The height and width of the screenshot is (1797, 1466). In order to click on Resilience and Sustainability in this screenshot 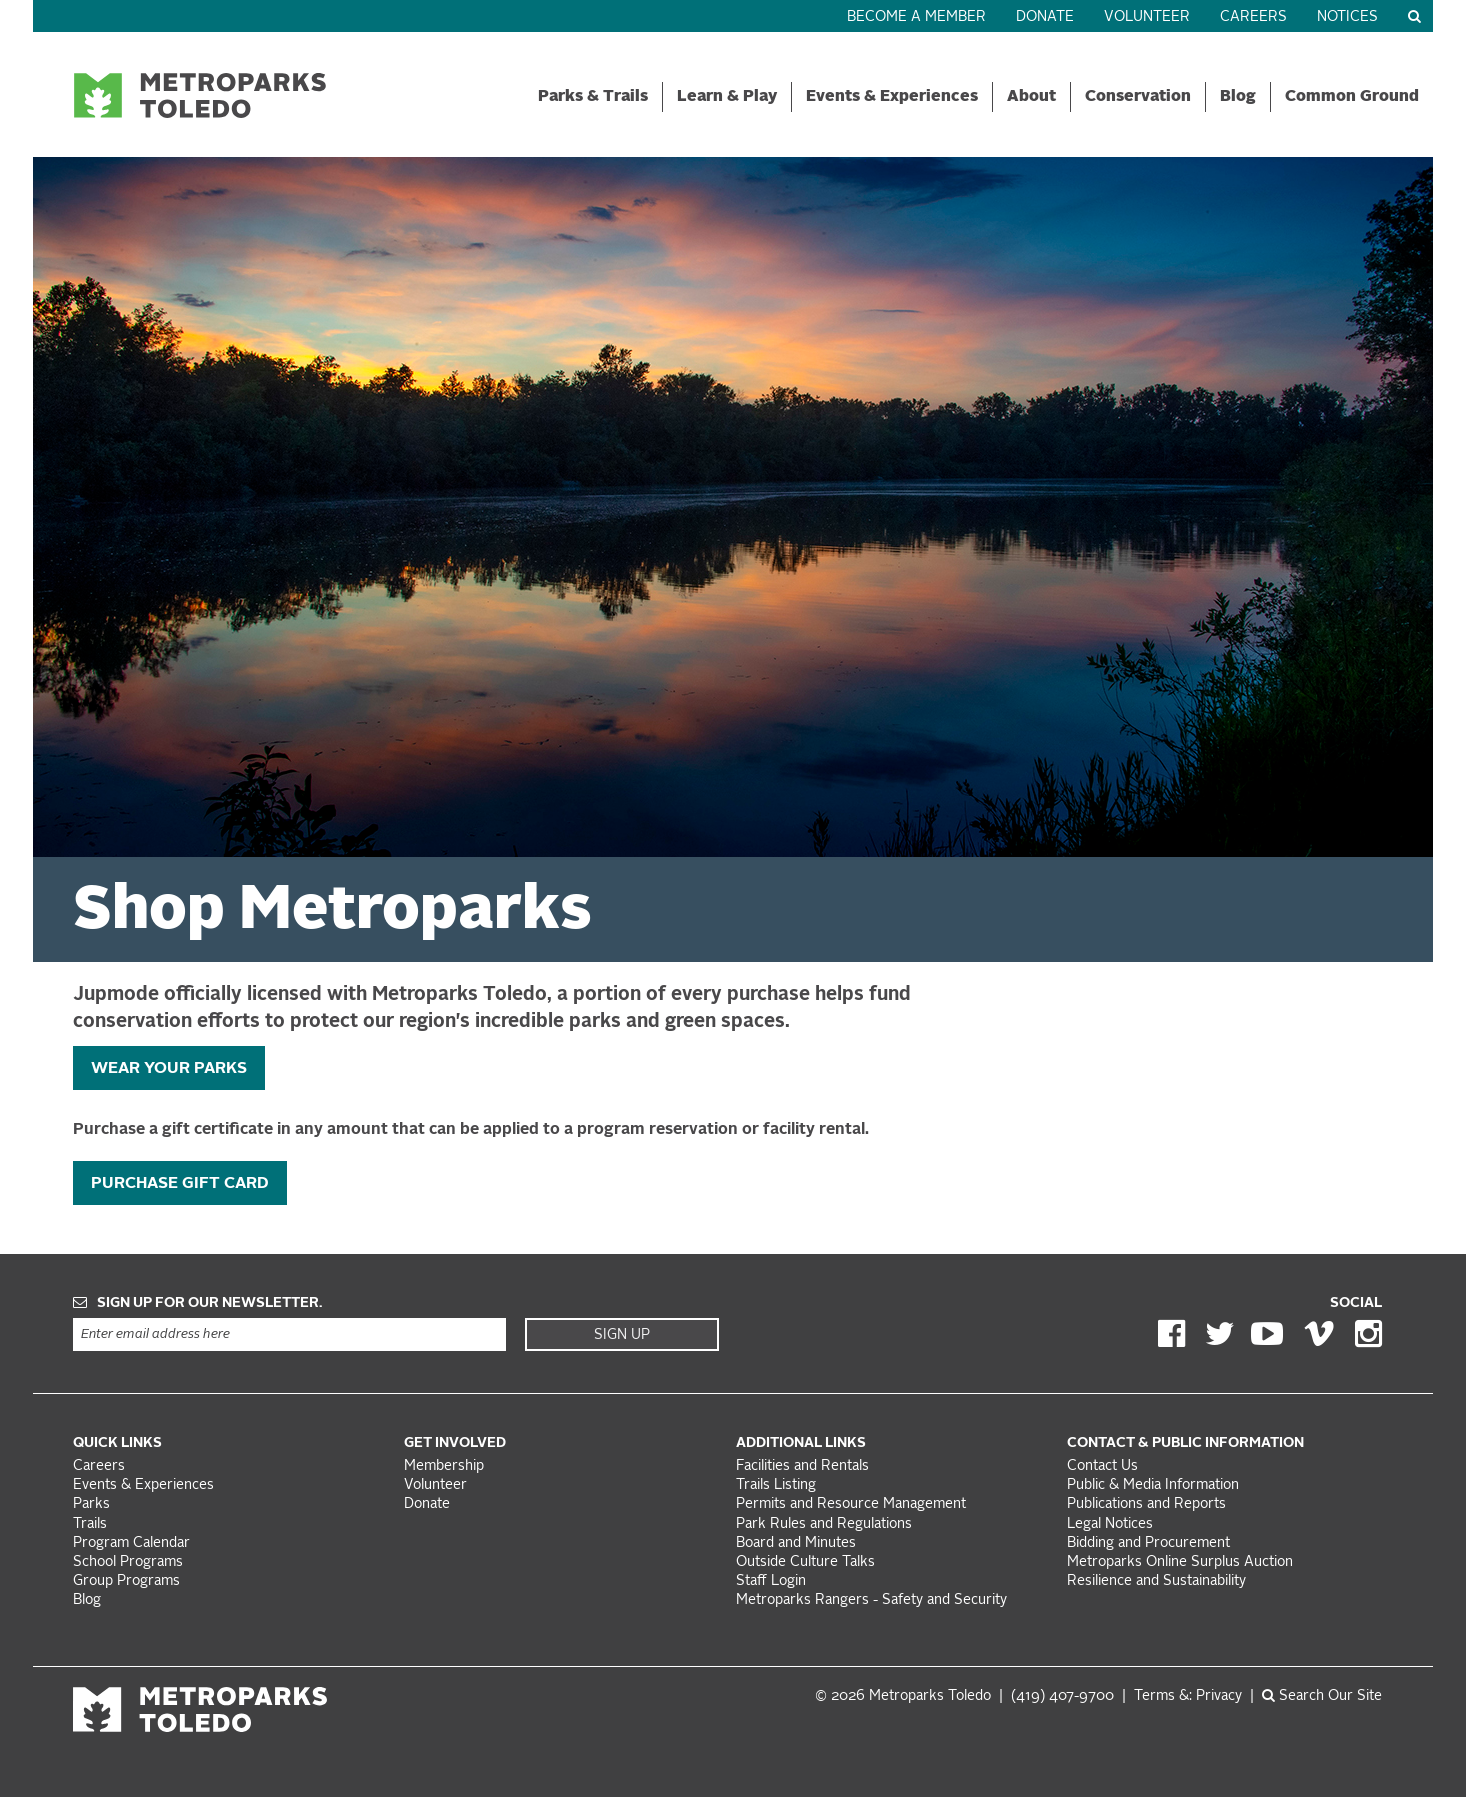, I will do `click(1156, 1581)`.